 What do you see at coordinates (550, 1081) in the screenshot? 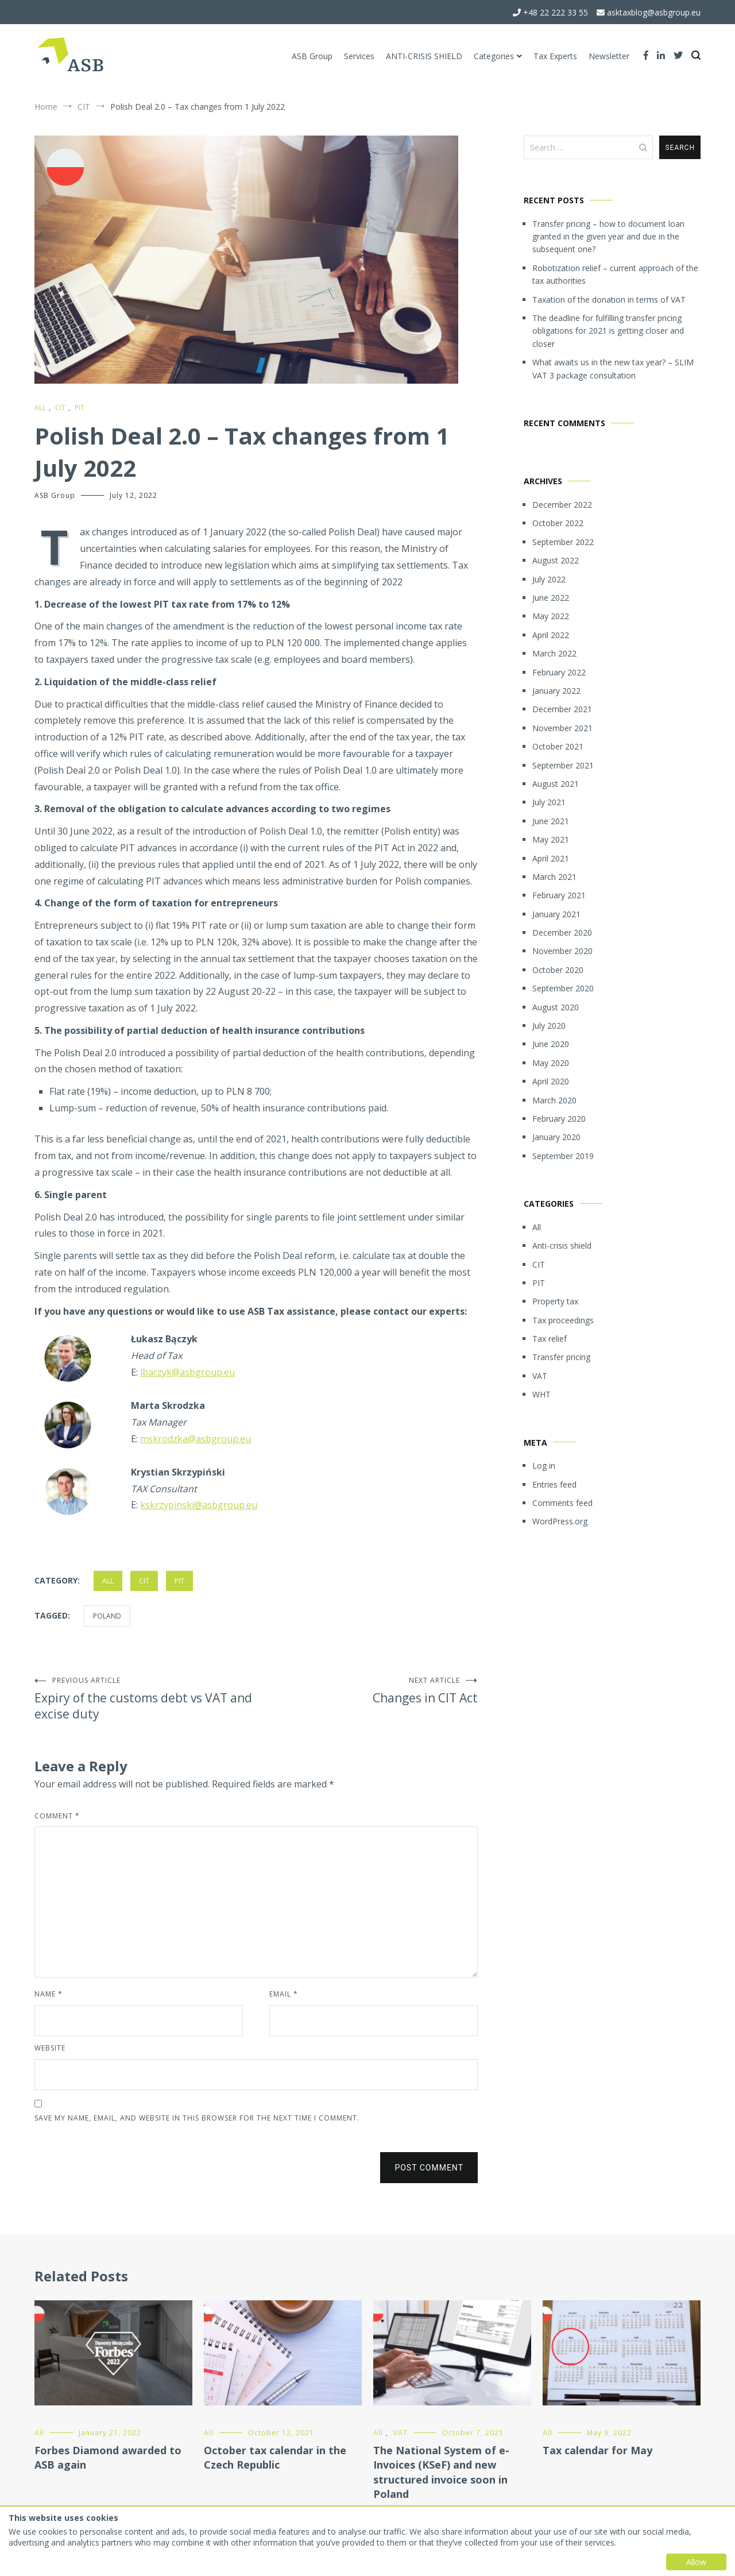
I see `April 2020` at bounding box center [550, 1081].